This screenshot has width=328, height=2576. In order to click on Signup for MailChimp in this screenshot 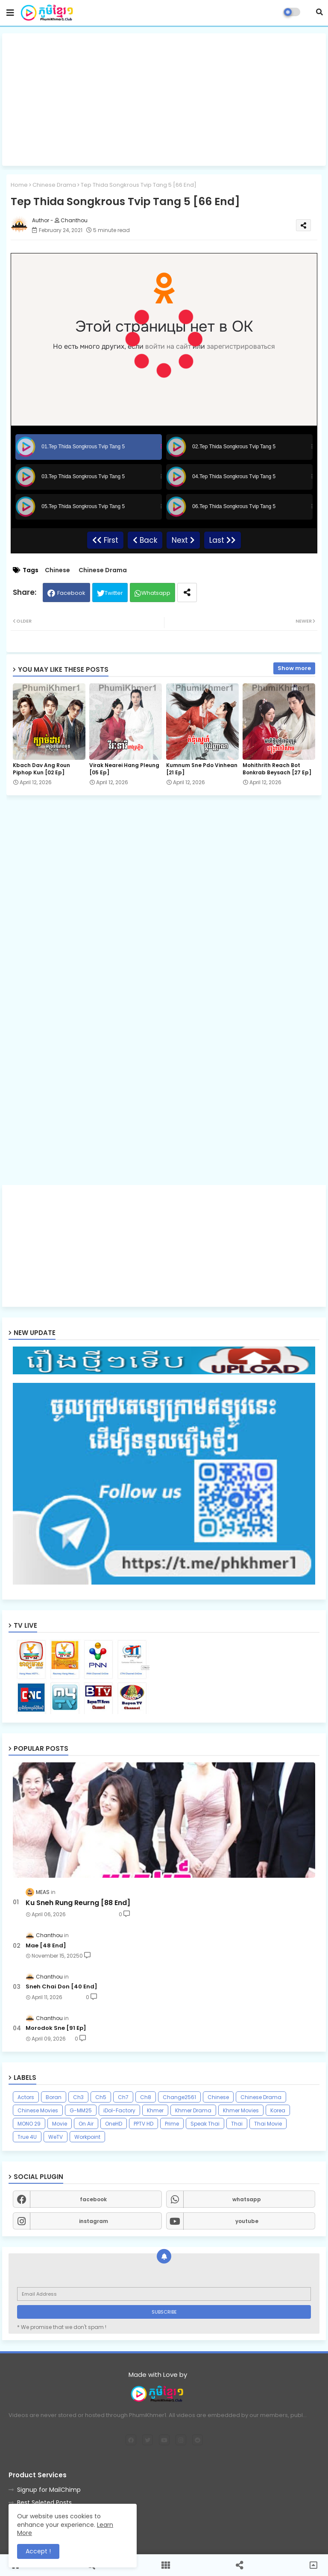, I will do `click(49, 2489)`.